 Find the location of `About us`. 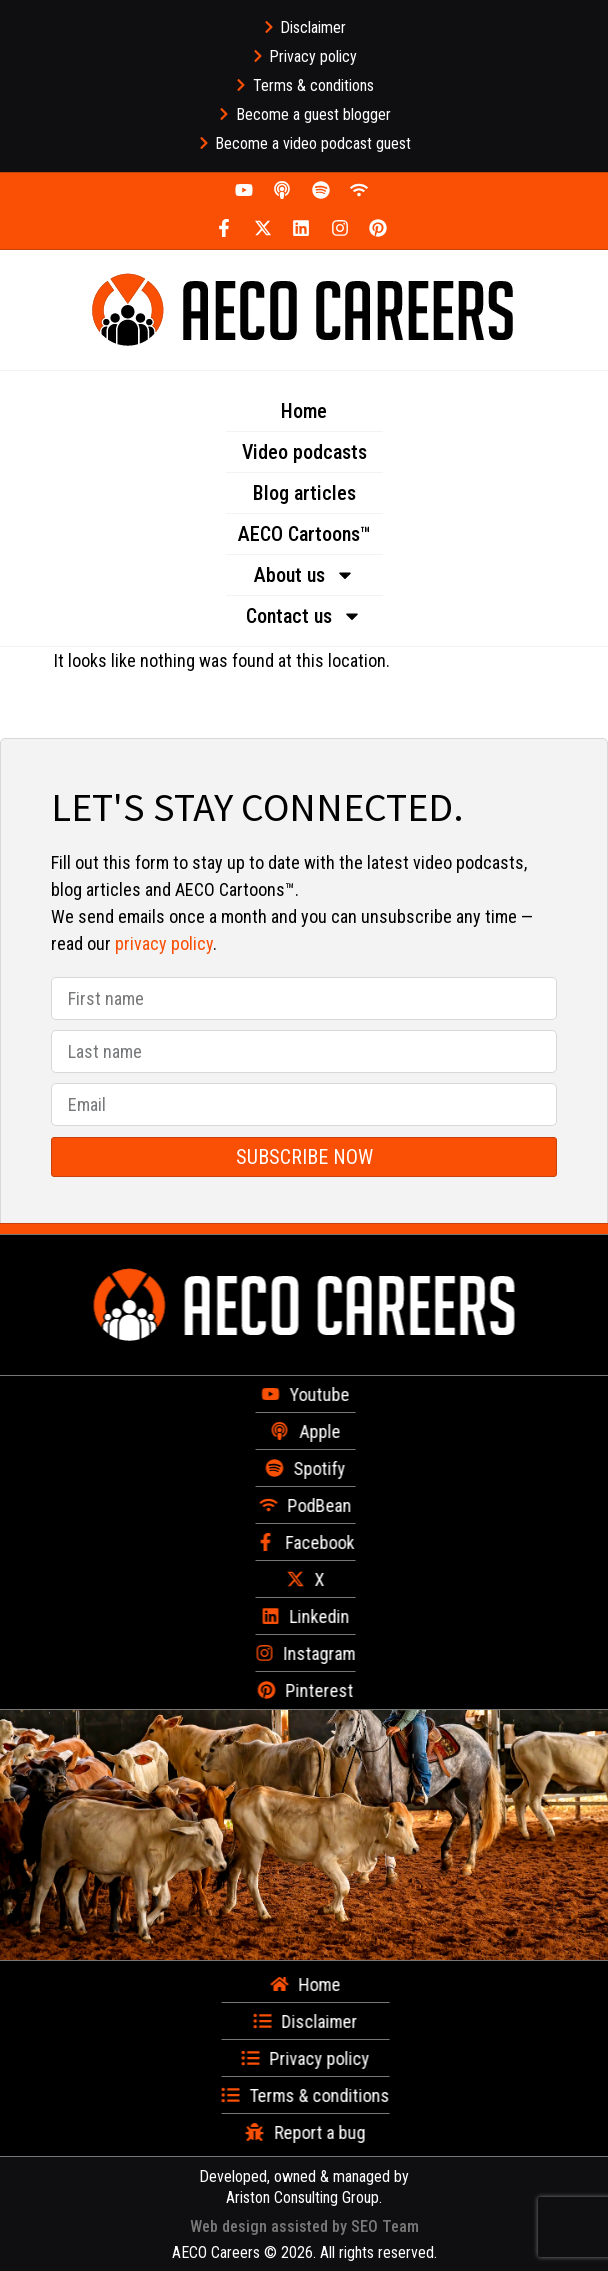

About us is located at coordinates (304, 575).